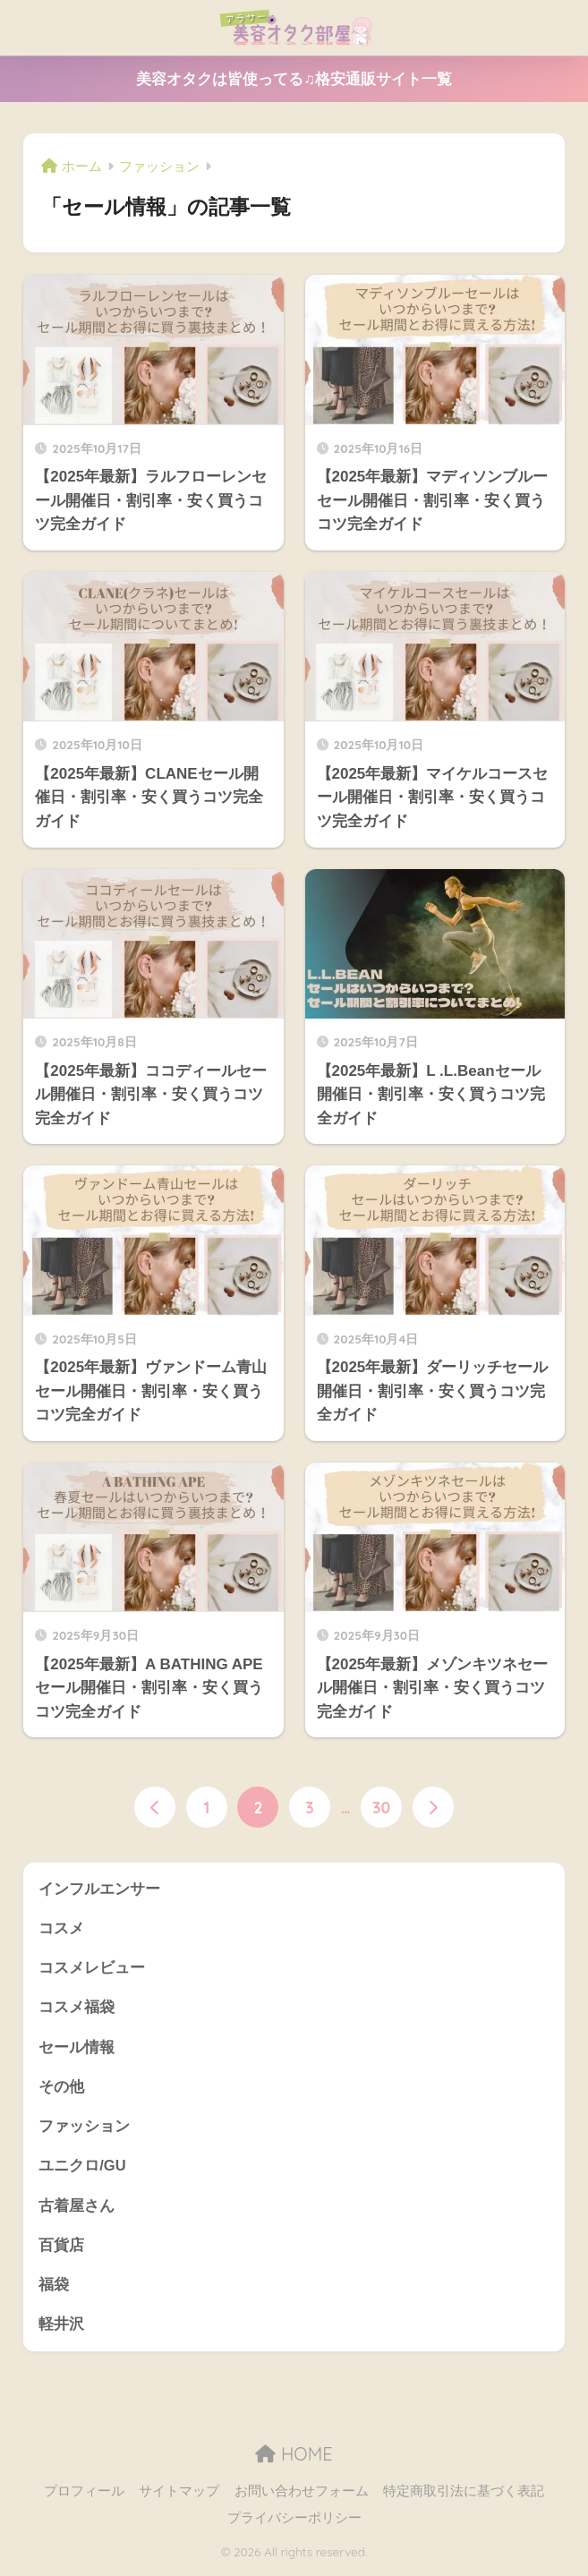 This screenshot has height=2576, width=588. I want to click on その他, so click(61, 2088).